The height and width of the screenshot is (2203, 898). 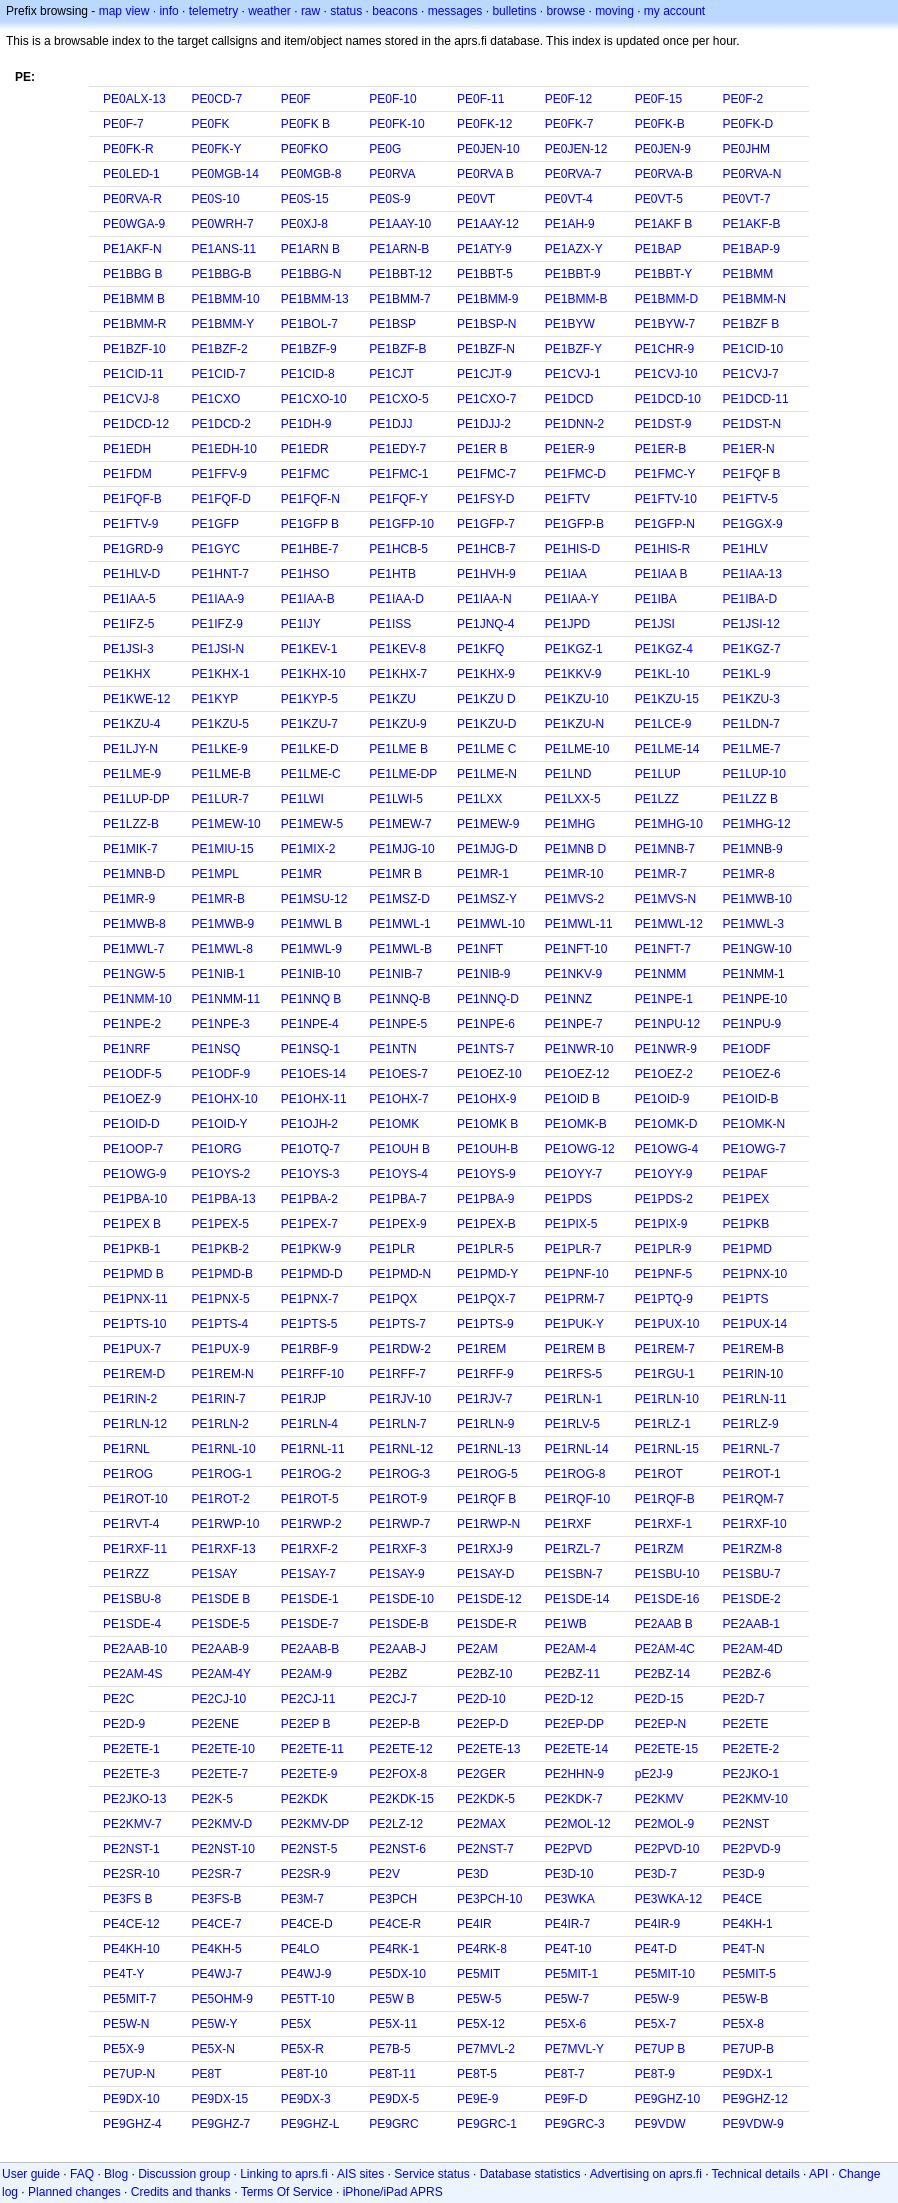 What do you see at coordinates (296, 2024) in the screenshot?
I see `PE5X` at bounding box center [296, 2024].